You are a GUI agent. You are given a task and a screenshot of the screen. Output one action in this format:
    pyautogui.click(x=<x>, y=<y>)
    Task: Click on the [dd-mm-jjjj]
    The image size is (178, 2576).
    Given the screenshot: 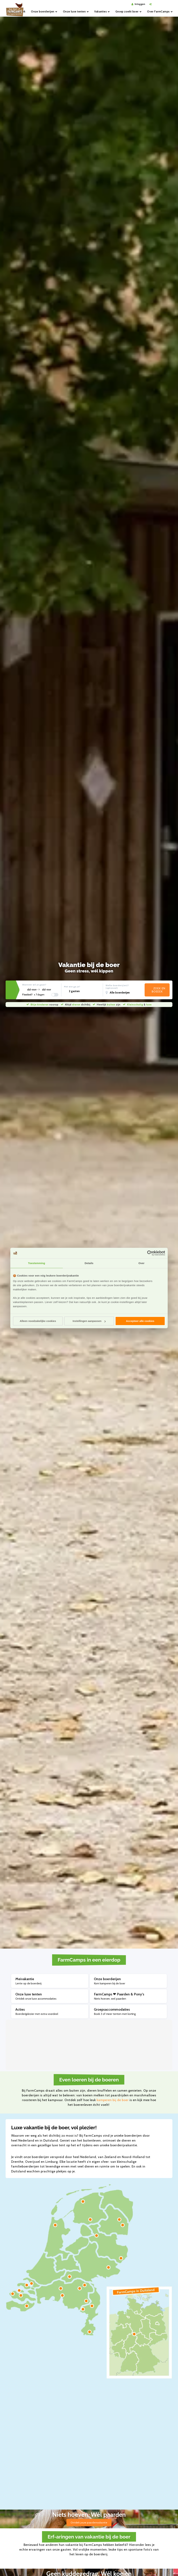 What is the action you would take?
    pyautogui.click(x=31, y=989)
    